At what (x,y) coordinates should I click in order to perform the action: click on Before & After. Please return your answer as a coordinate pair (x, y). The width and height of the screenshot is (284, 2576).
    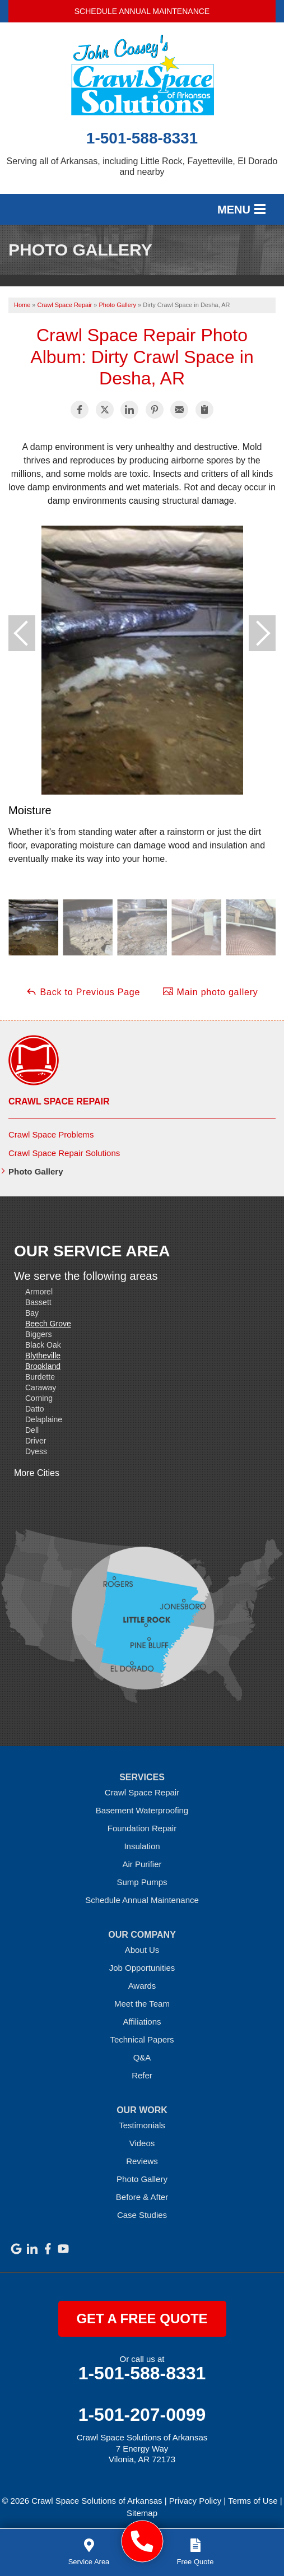
    Looking at the image, I should click on (142, 2197).